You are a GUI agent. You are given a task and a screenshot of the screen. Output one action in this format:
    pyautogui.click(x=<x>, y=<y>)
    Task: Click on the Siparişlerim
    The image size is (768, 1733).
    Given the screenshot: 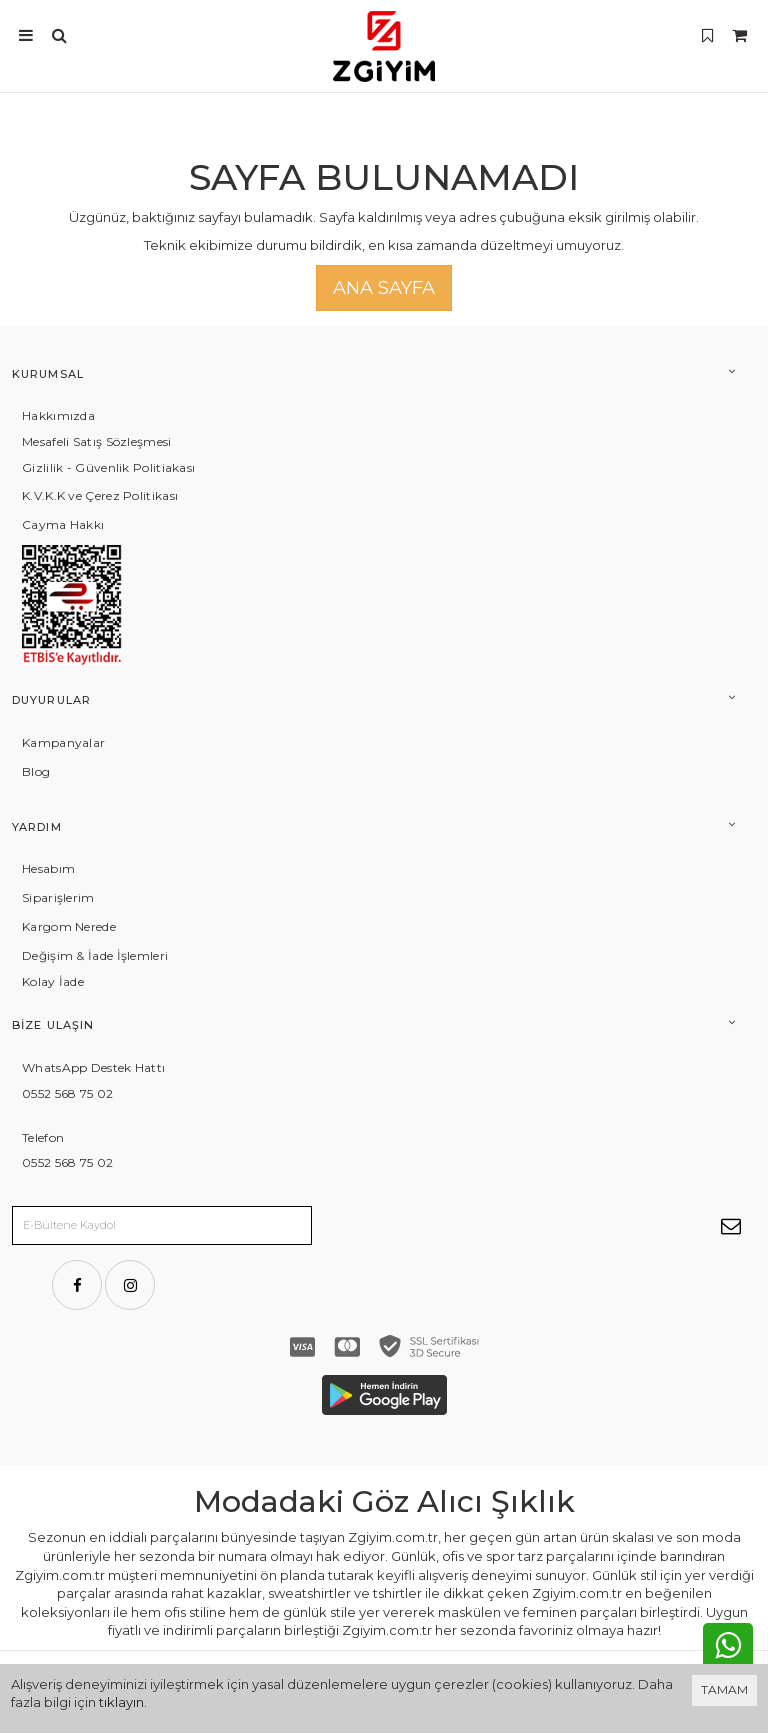 What is the action you would take?
    pyautogui.click(x=58, y=897)
    